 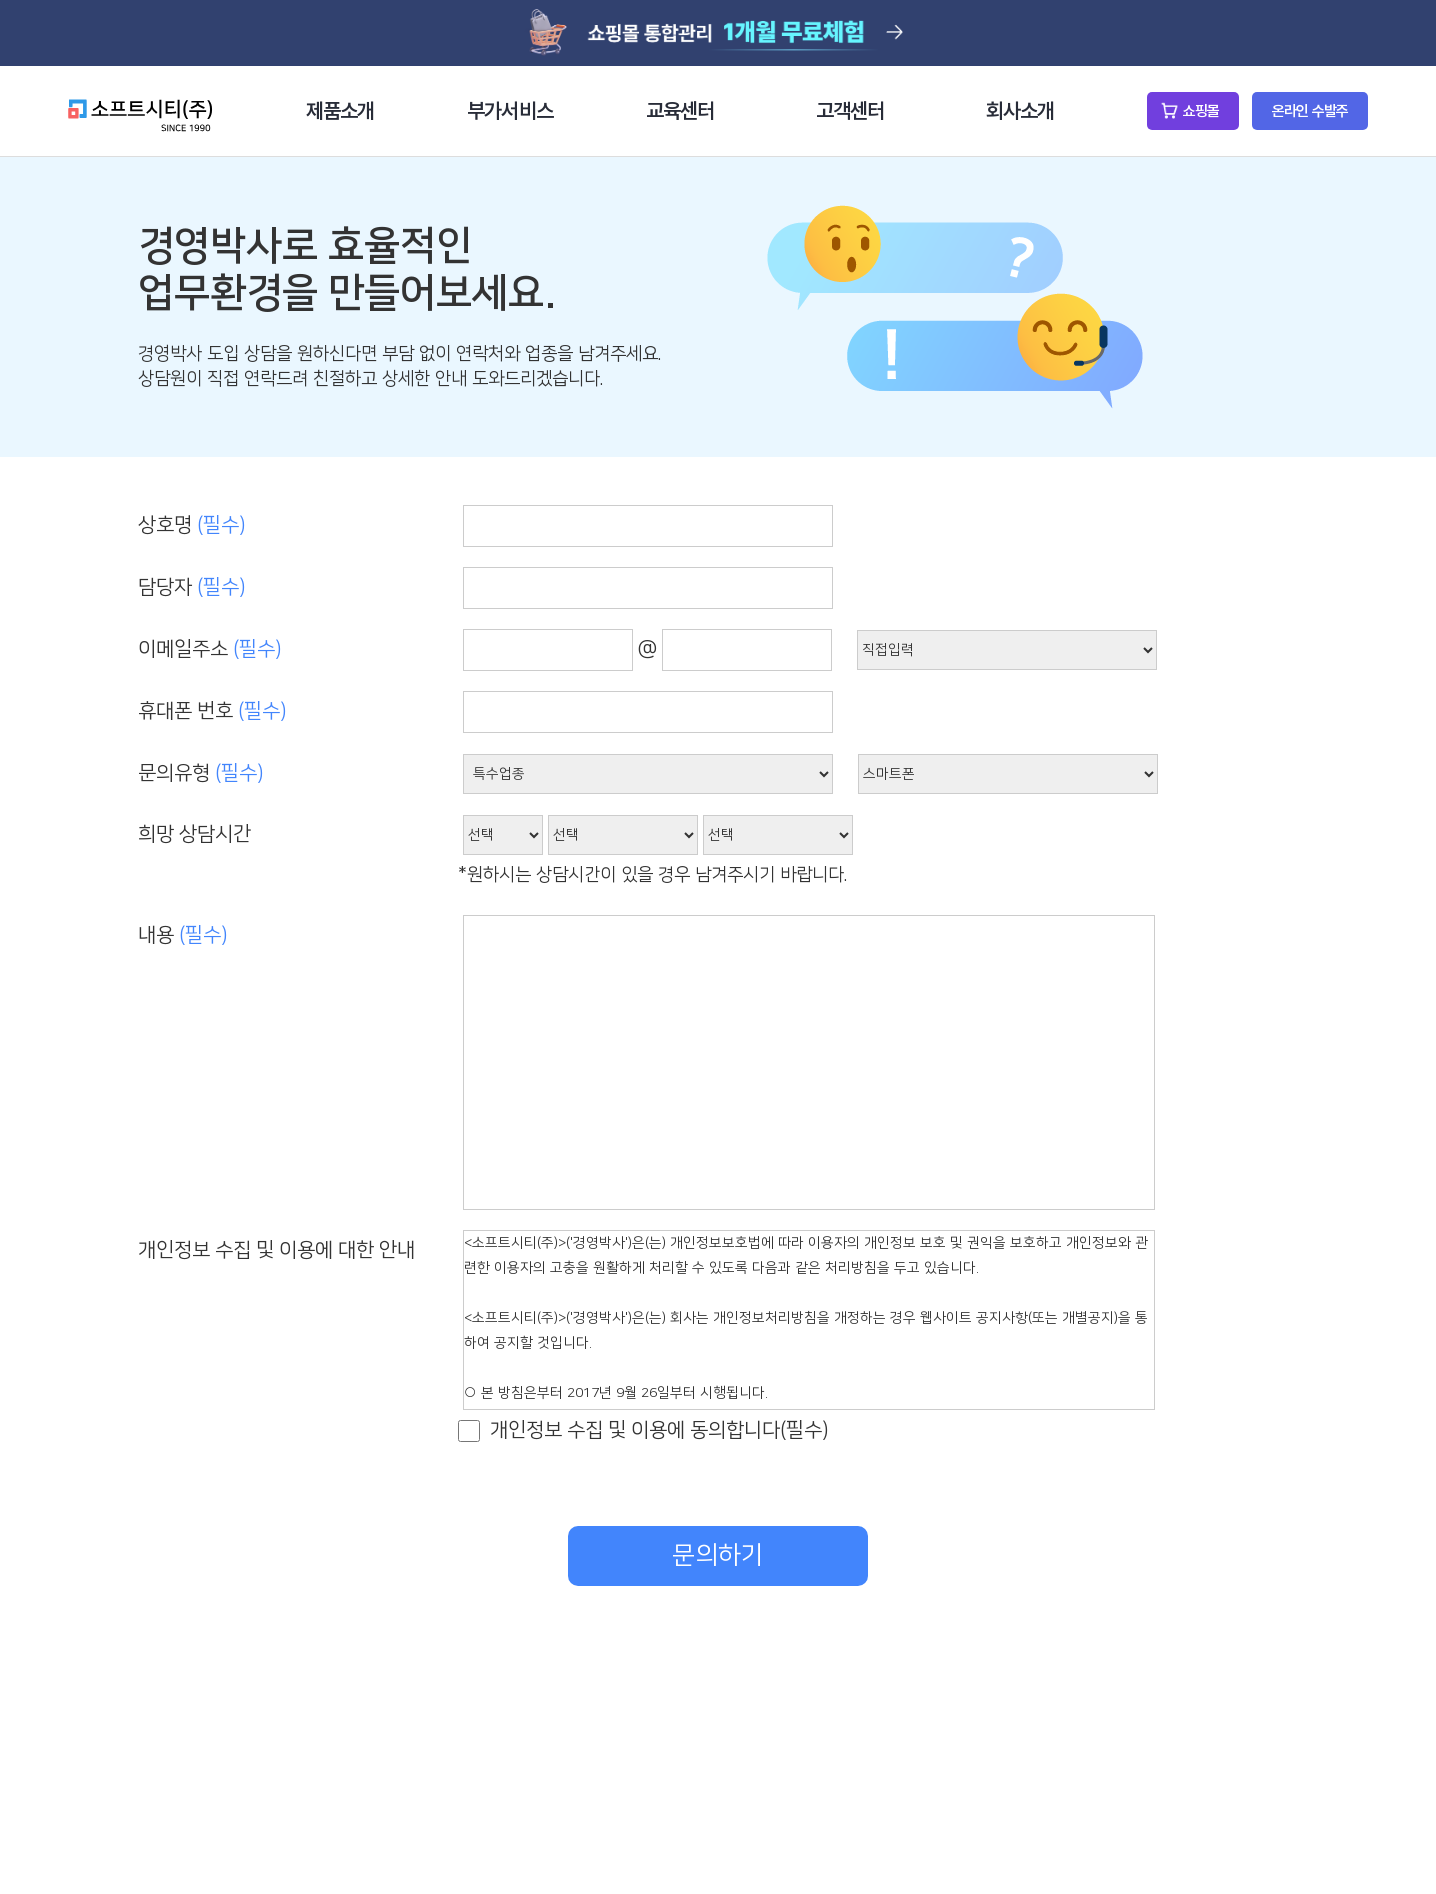 I want to click on 샵링커 연동-->, so click(x=1008, y=774).